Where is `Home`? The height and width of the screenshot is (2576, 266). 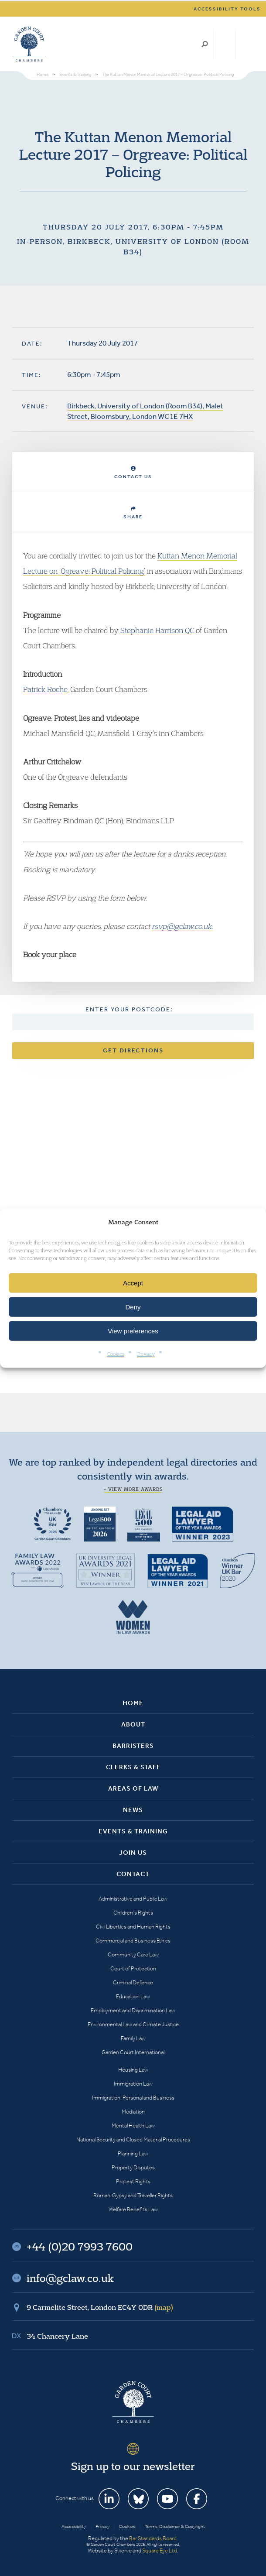
Home is located at coordinates (133, 1703).